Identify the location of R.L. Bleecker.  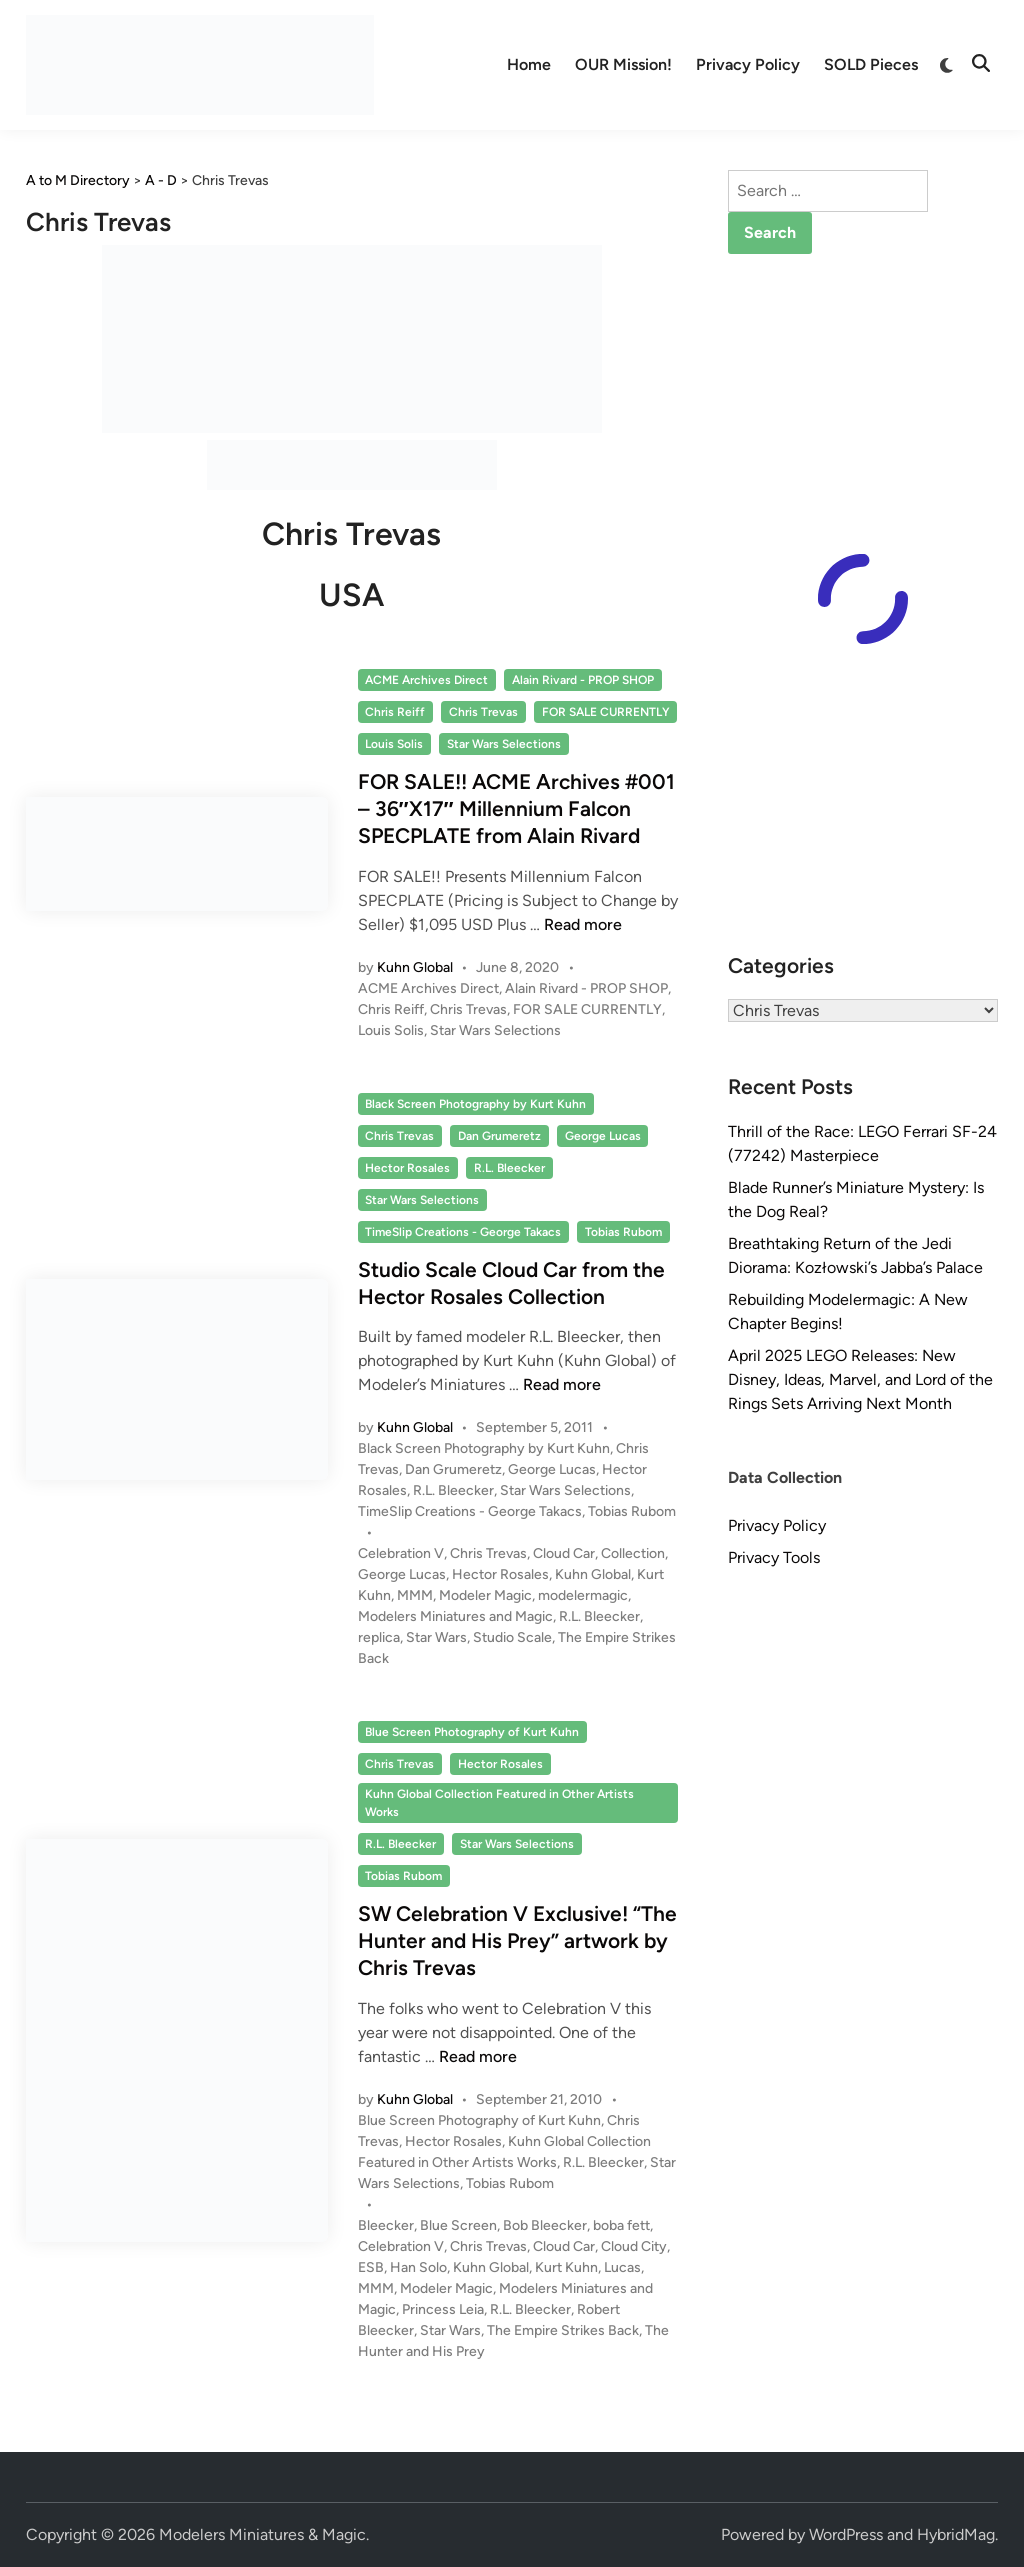
(509, 1168).